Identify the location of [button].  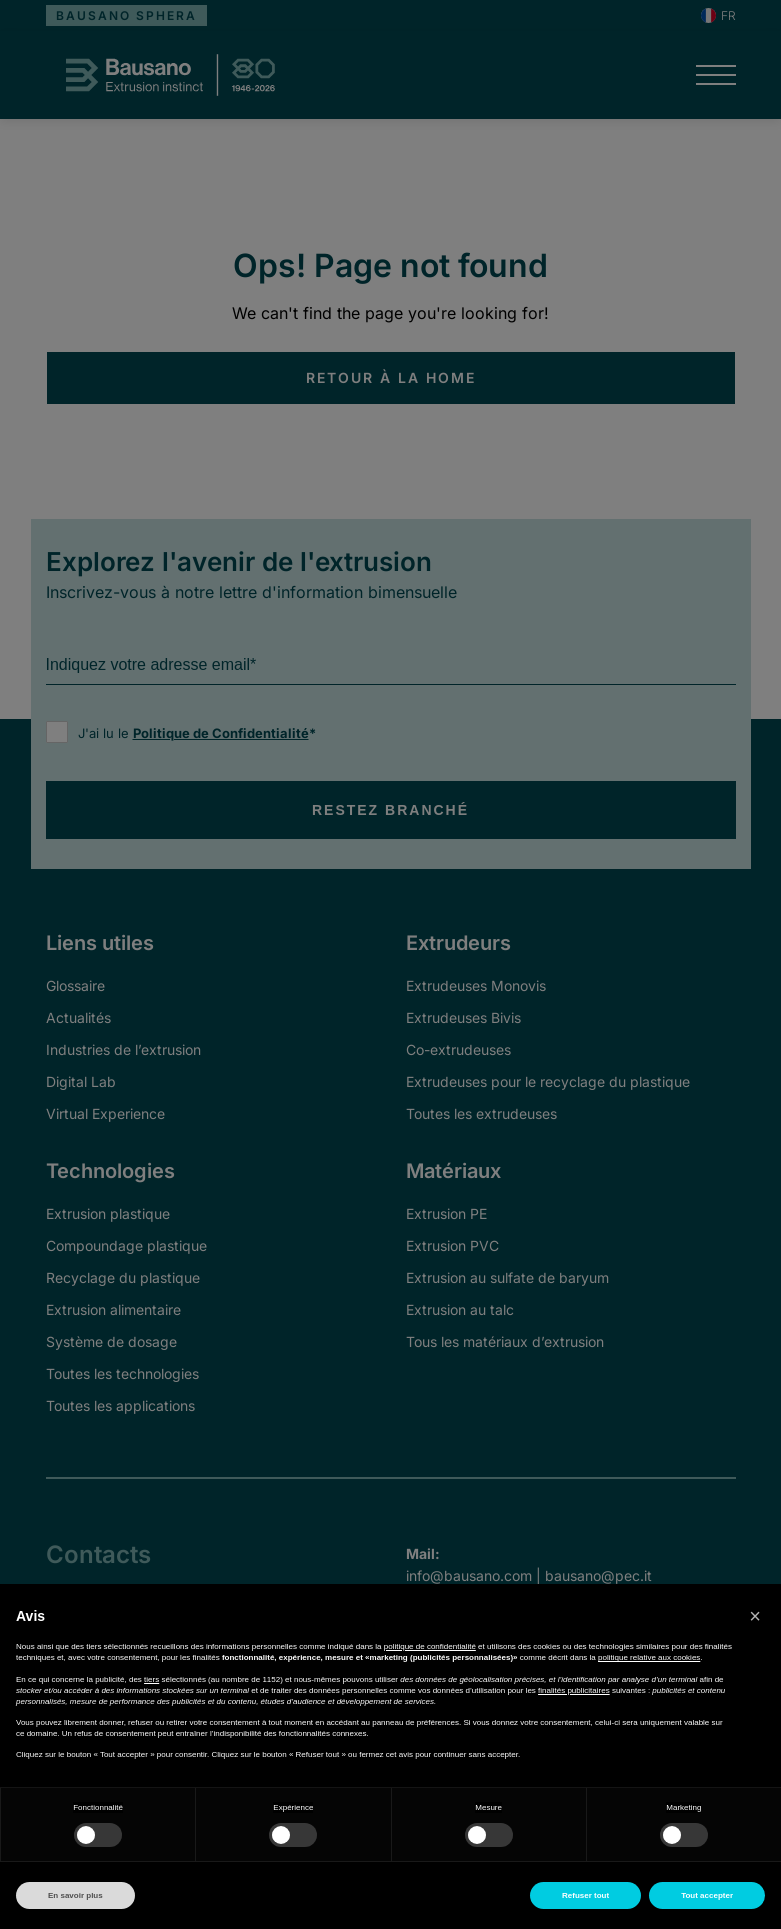
(755, 1616).